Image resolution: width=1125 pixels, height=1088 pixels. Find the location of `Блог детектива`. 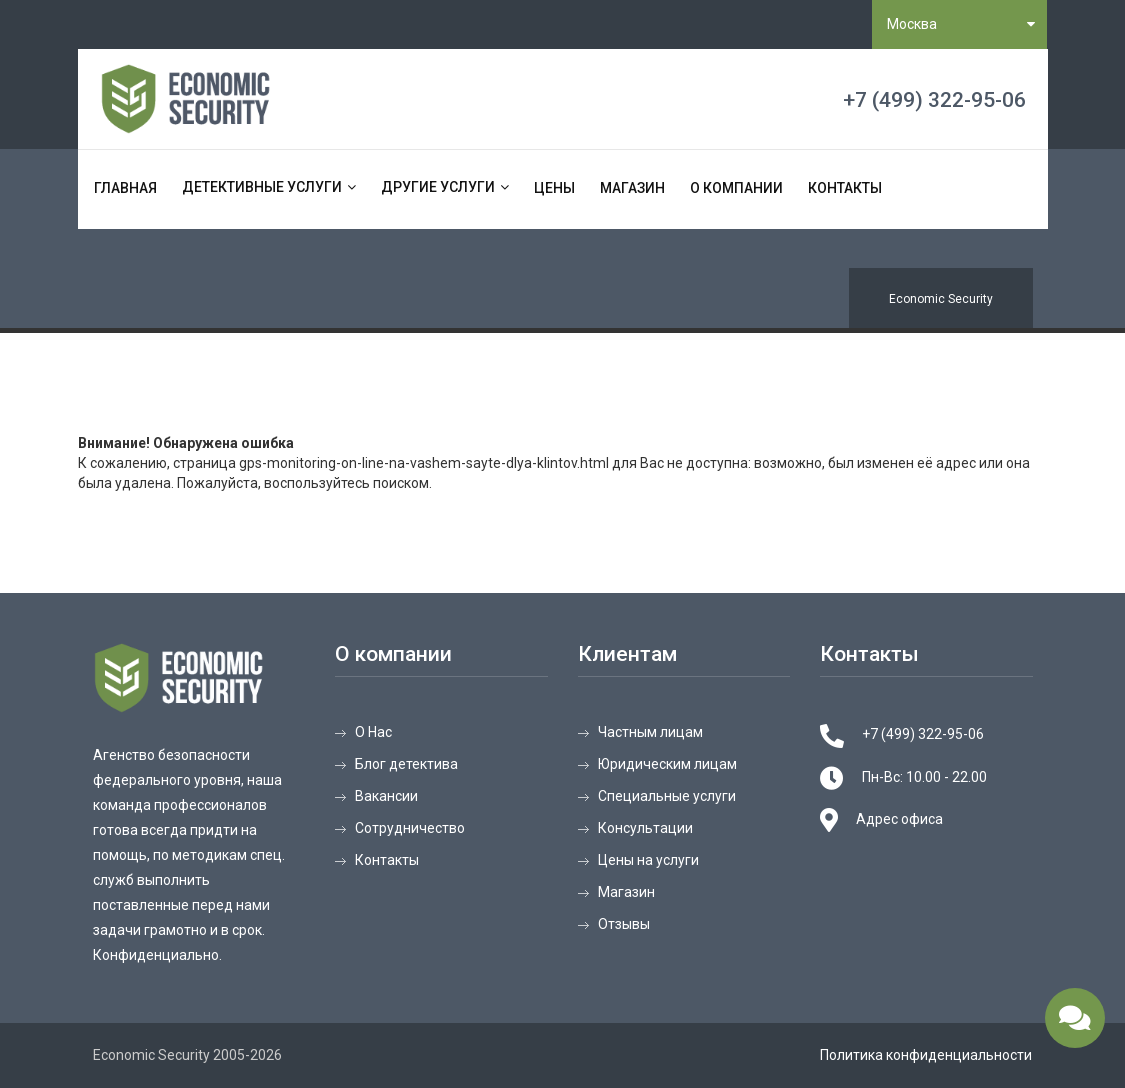

Блог детектива is located at coordinates (406, 764).